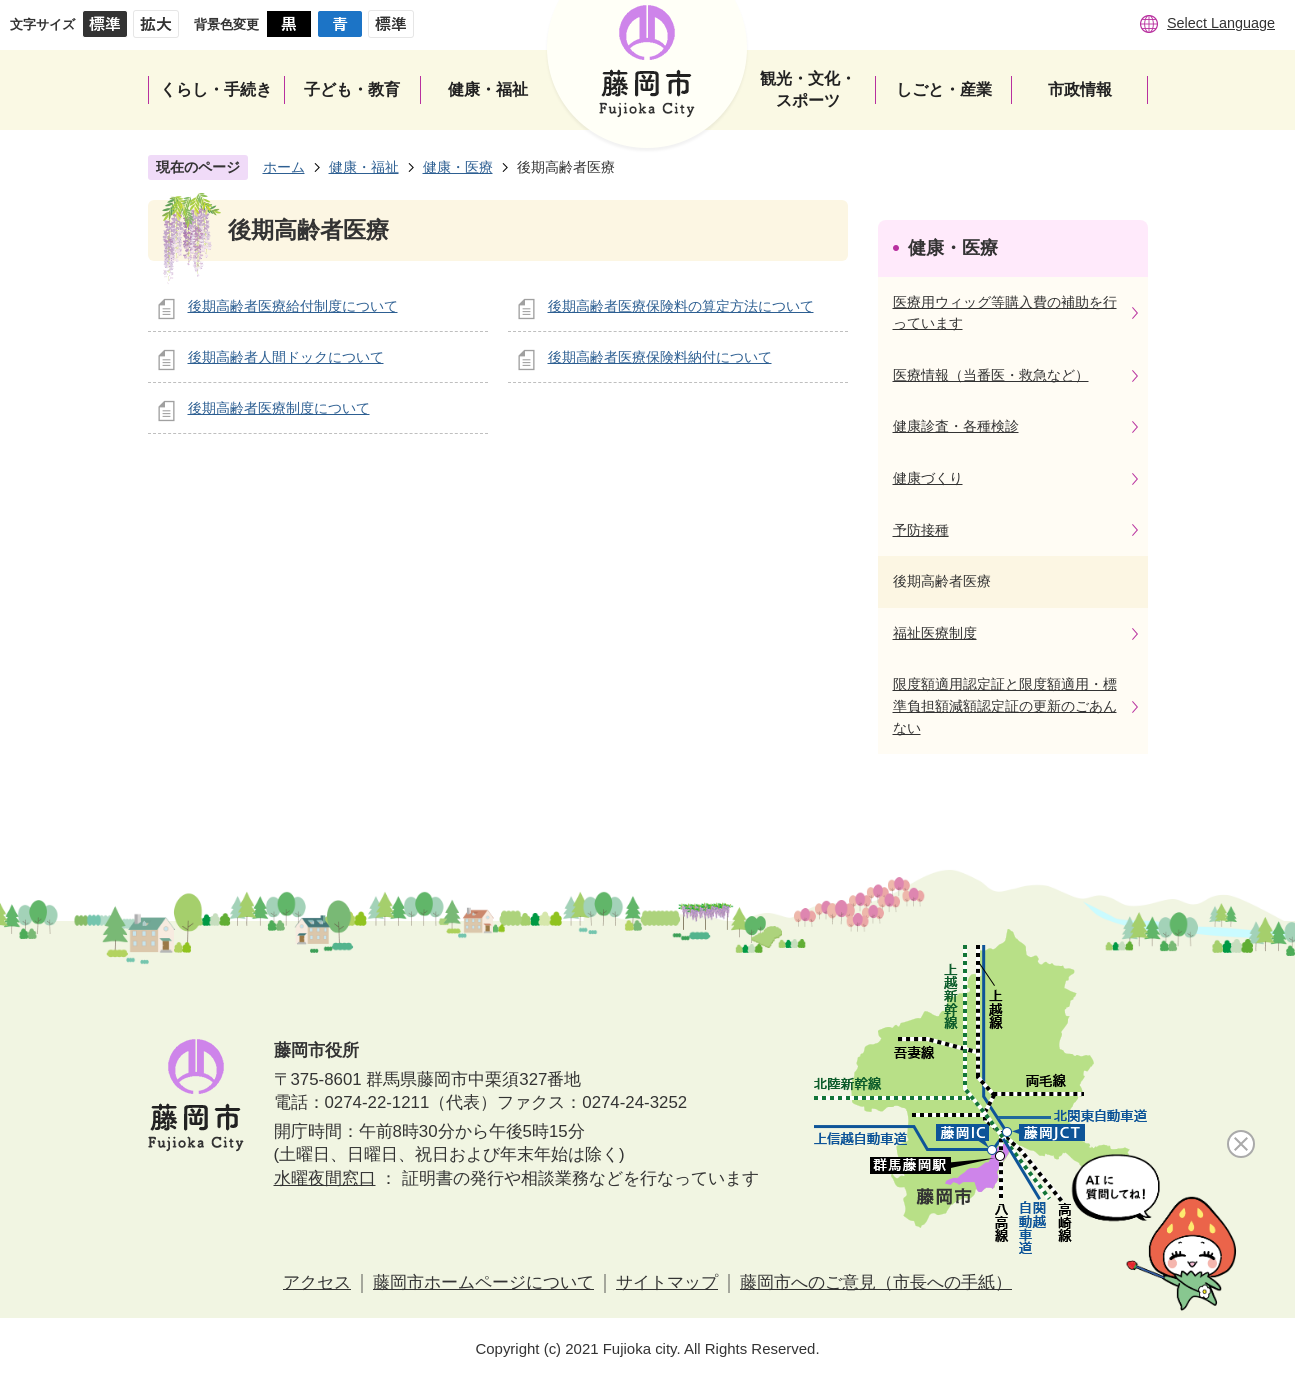 This screenshot has width=1295, height=1380. Describe the element at coordinates (1005, 705) in the screenshot. I see `限度額適用認定証と限度額適用・標準負担額減額認定証の更新のごあんない` at that location.